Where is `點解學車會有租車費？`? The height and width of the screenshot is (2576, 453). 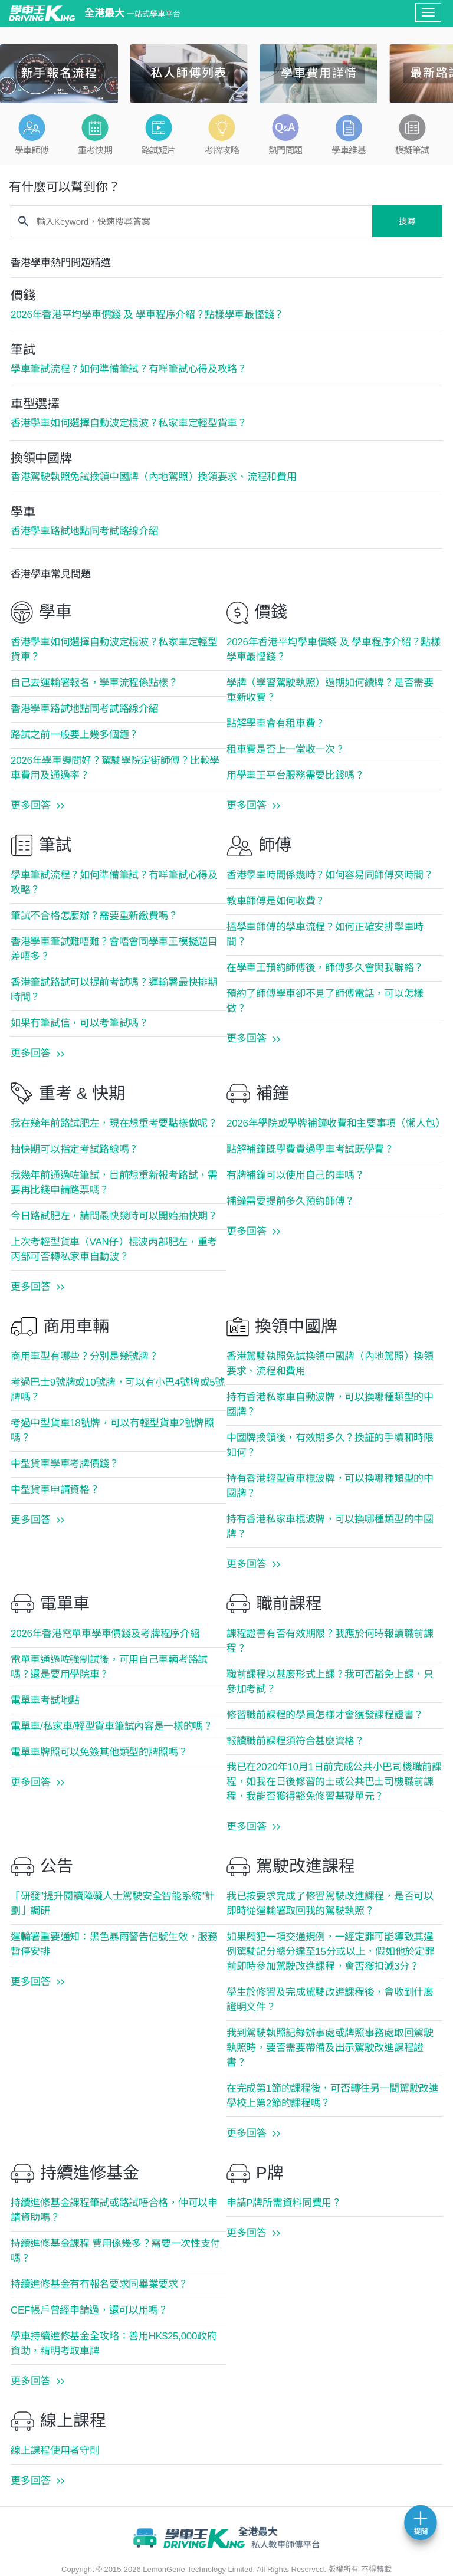 點解學車會有租車費？ is located at coordinates (275, 723).